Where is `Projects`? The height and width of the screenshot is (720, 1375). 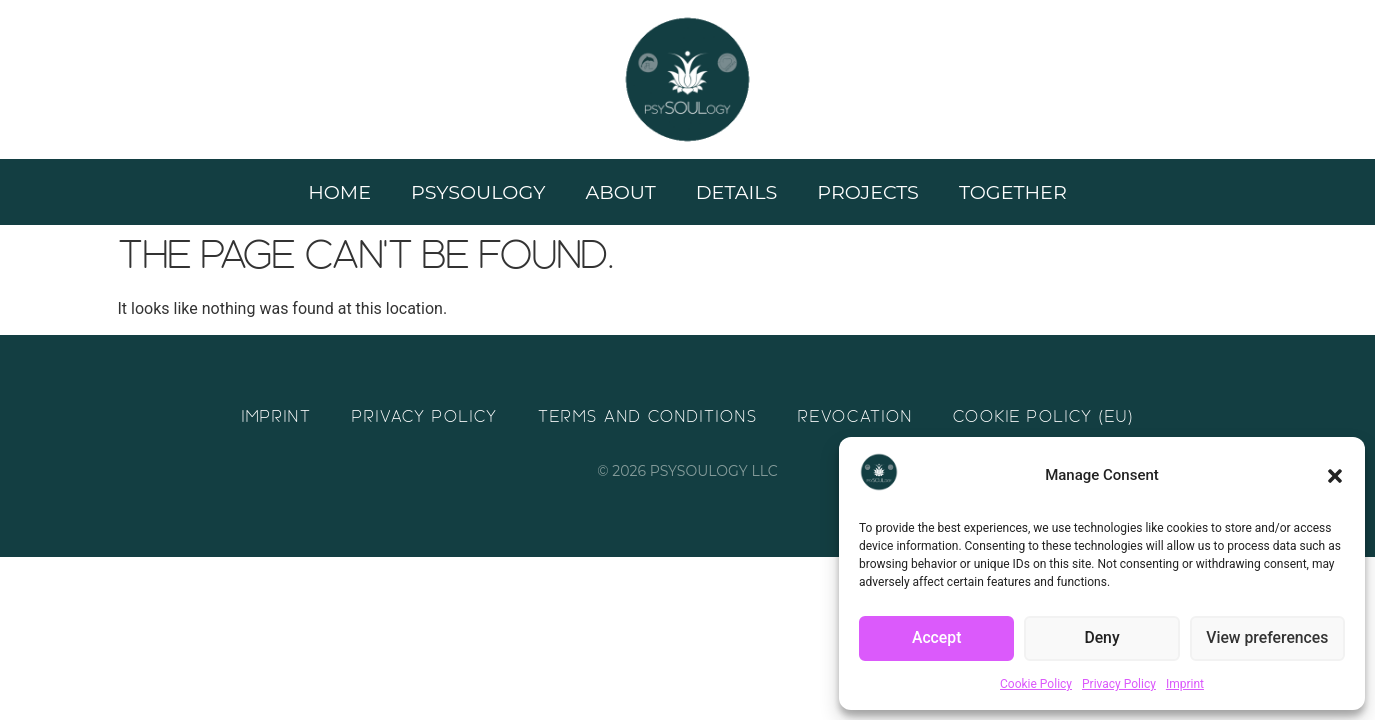
Projects is located at coordinates (868, 192).